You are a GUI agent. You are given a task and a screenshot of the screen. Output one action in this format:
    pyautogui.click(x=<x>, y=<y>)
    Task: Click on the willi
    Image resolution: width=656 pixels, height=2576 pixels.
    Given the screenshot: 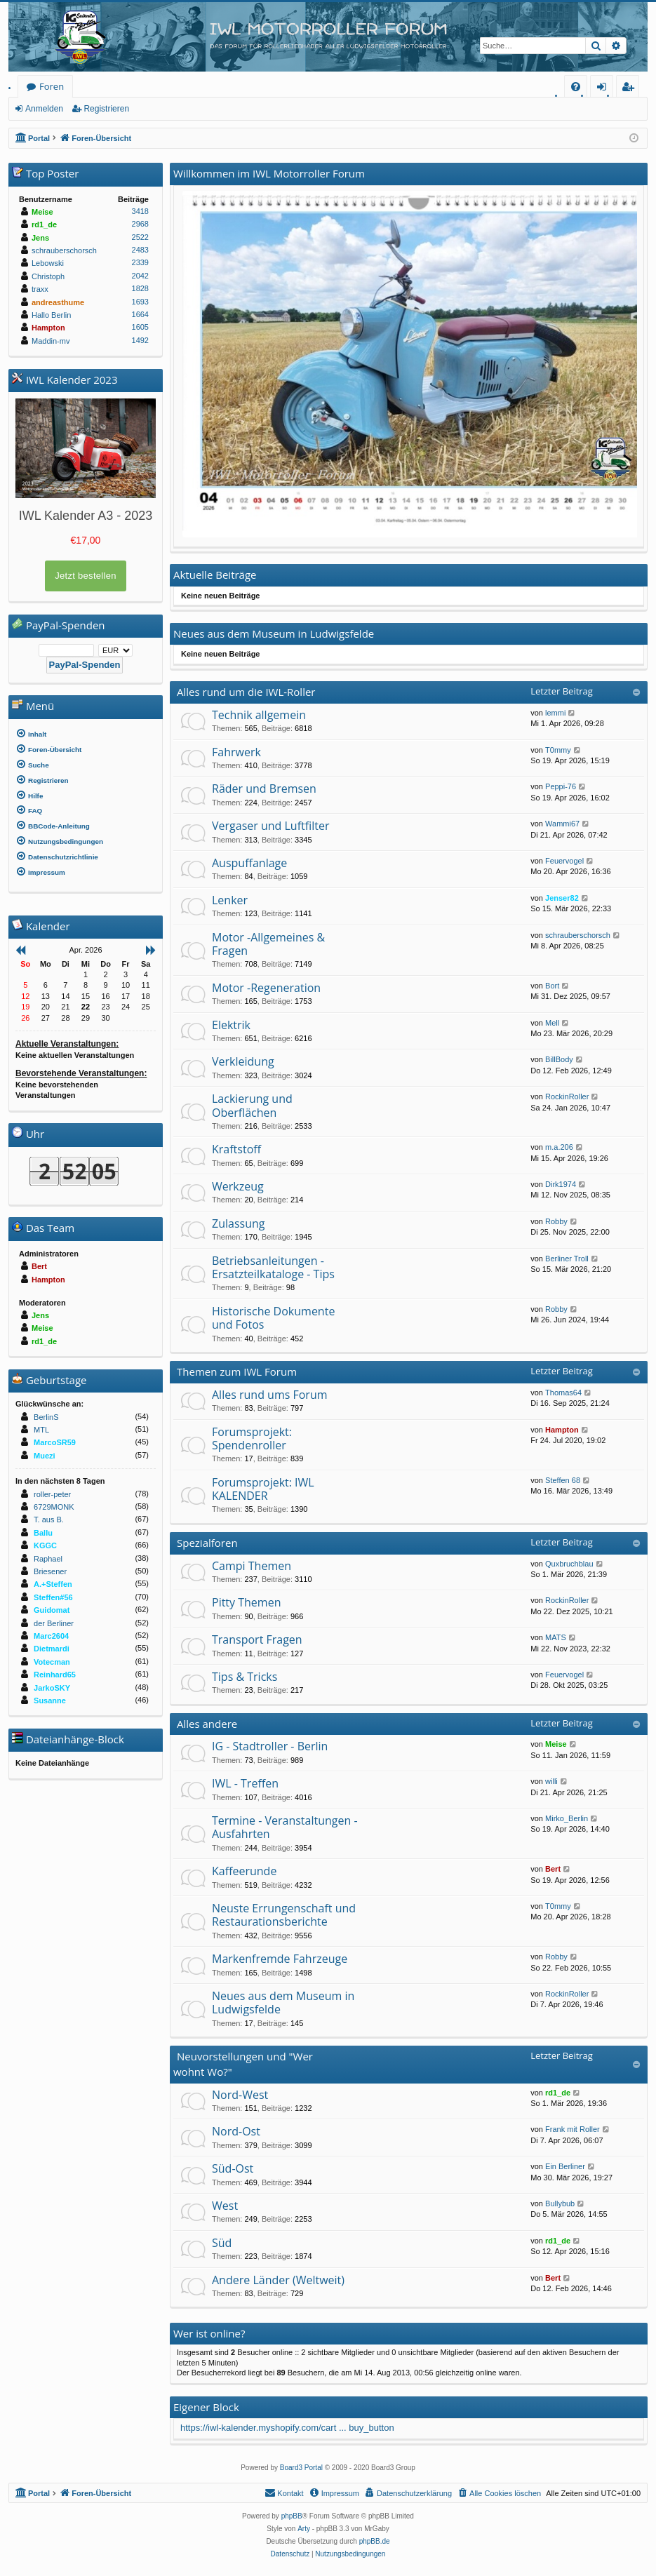 What is the action you would take?
    pyautogui.click(x=551, y=1781)
    